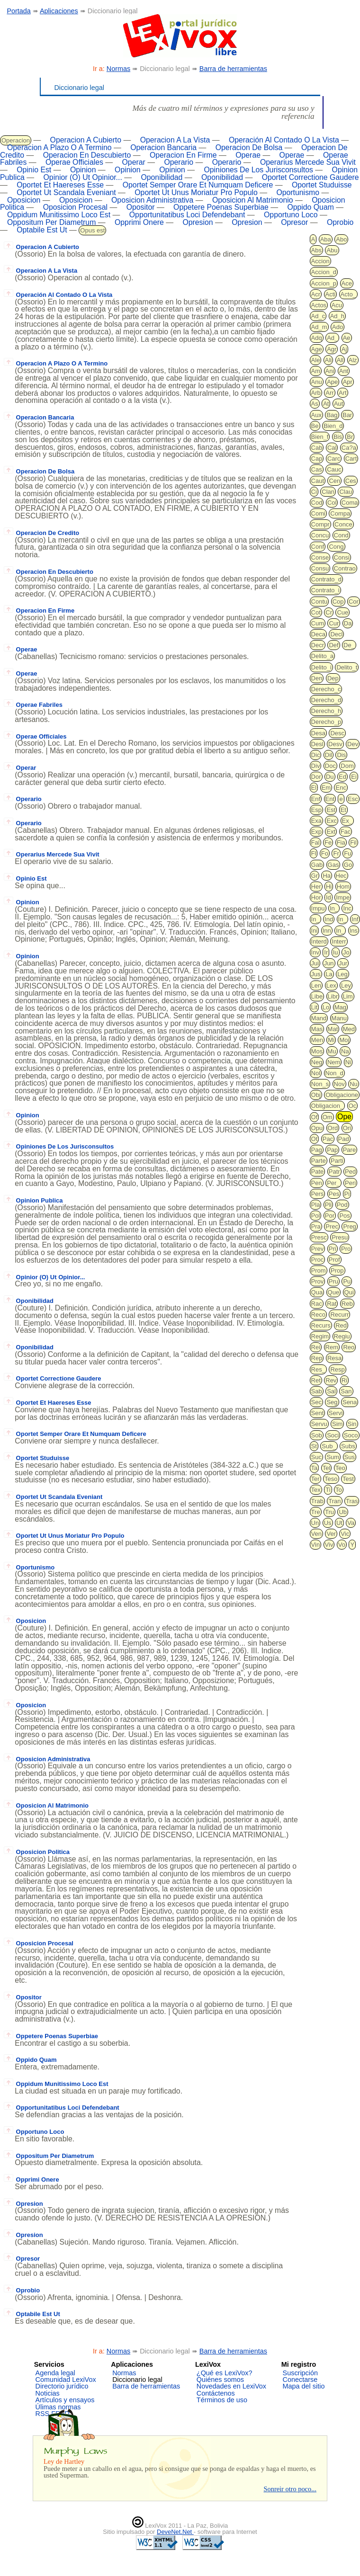 The image size is (360, 2576). I want to click on Patr, so click(334, 1171).